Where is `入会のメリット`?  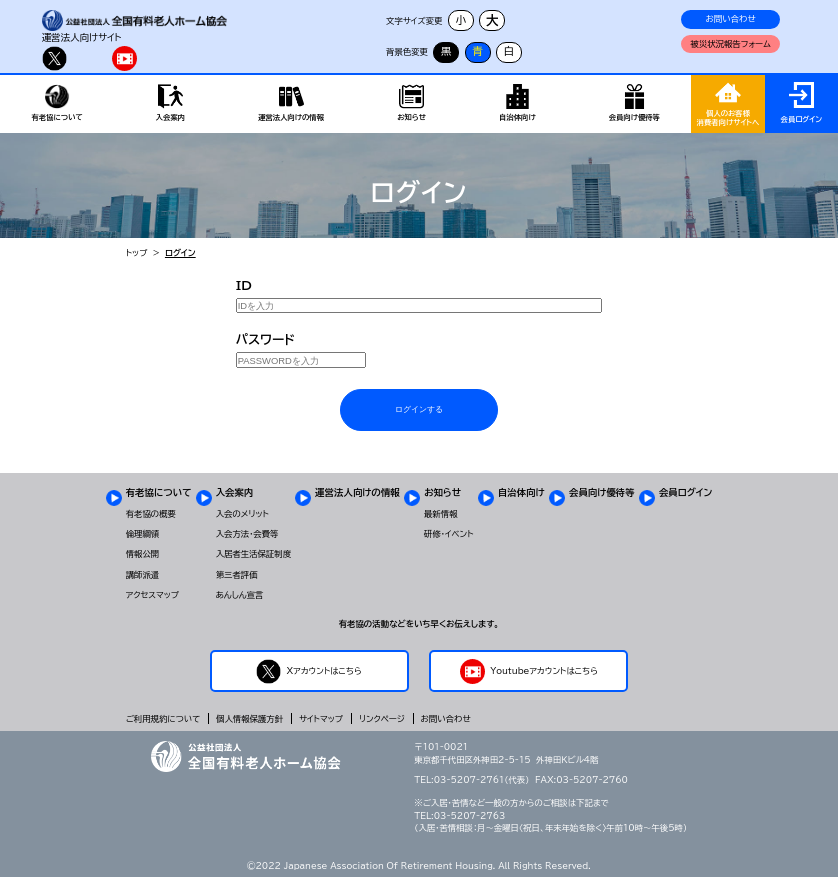
入会のメリット is located at coordinates (242, 514).